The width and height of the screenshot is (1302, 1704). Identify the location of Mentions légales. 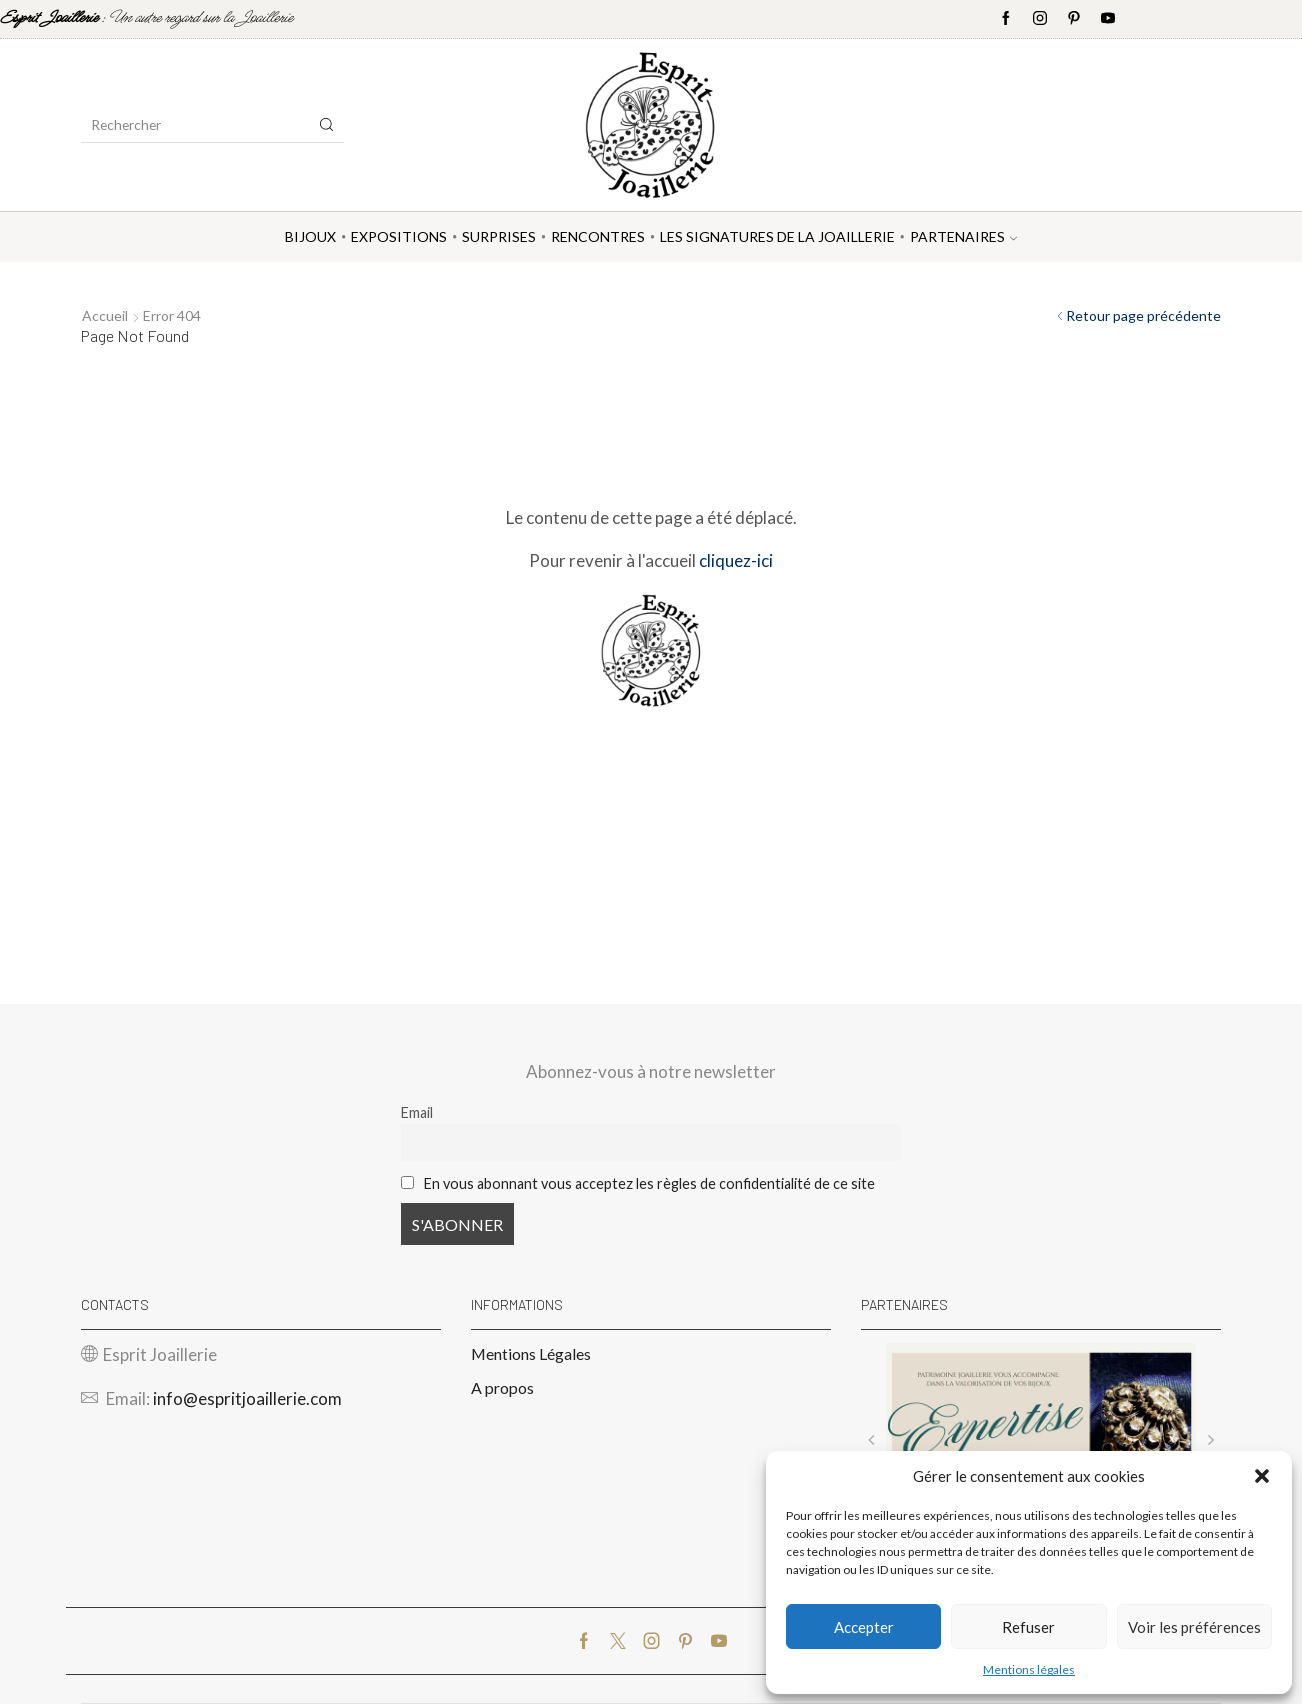
(1029, 1669).